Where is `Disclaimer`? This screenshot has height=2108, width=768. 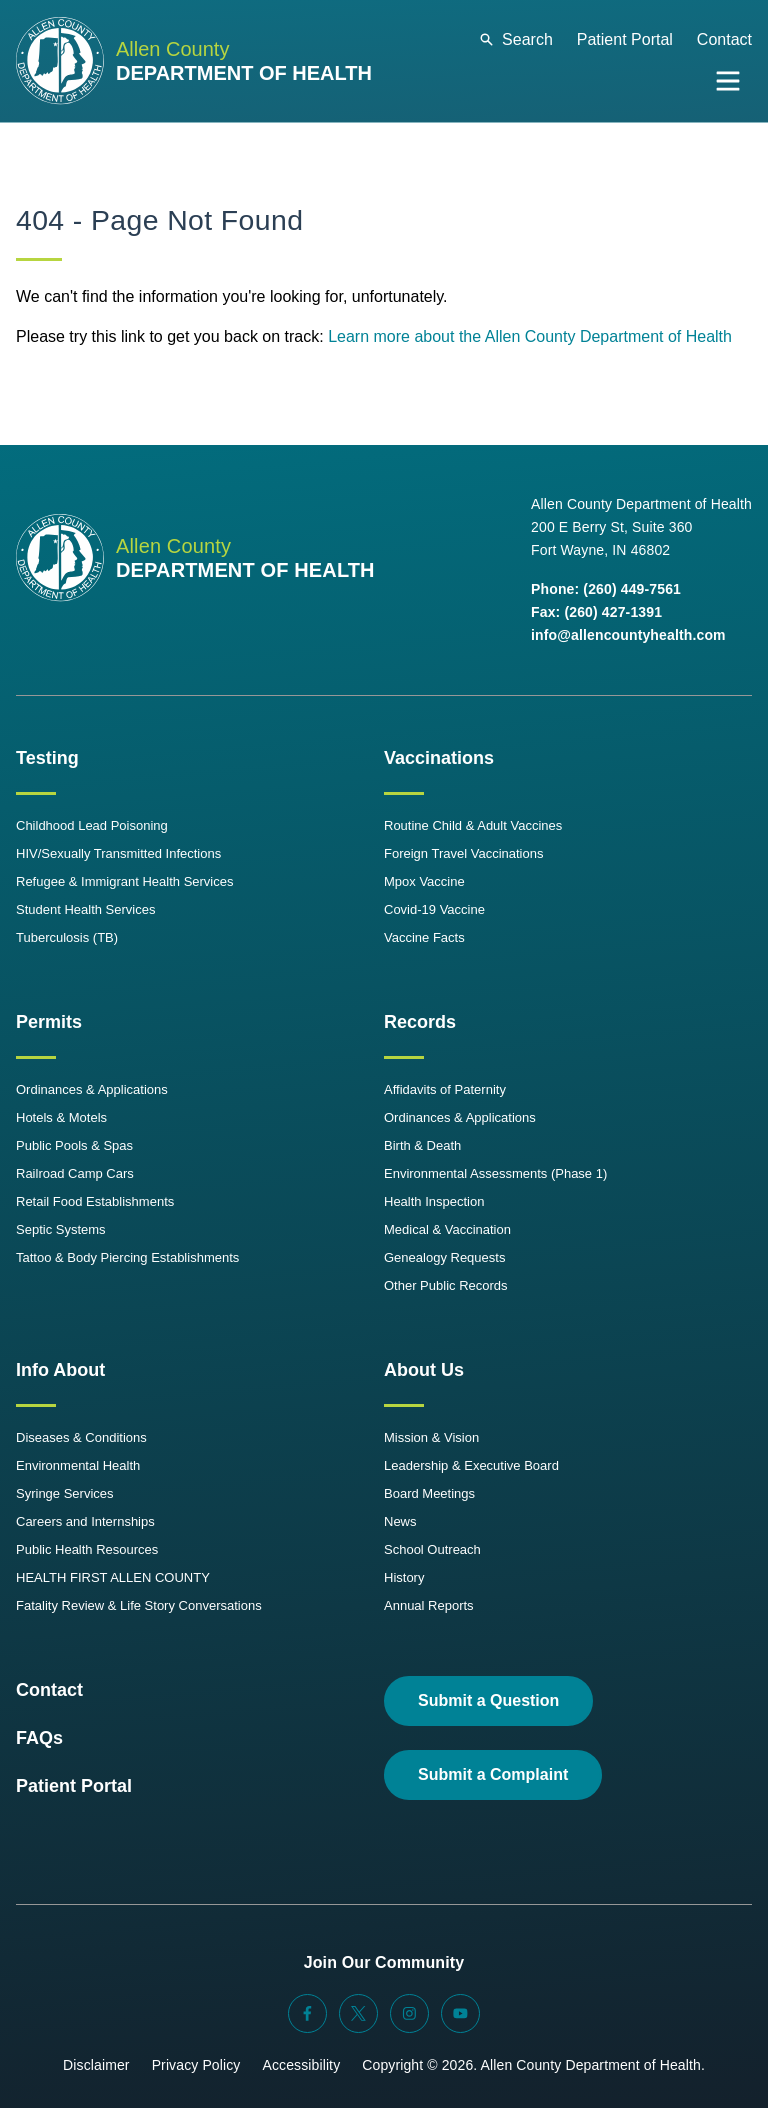 Disclaimer is located at coordinates (96, 2065).